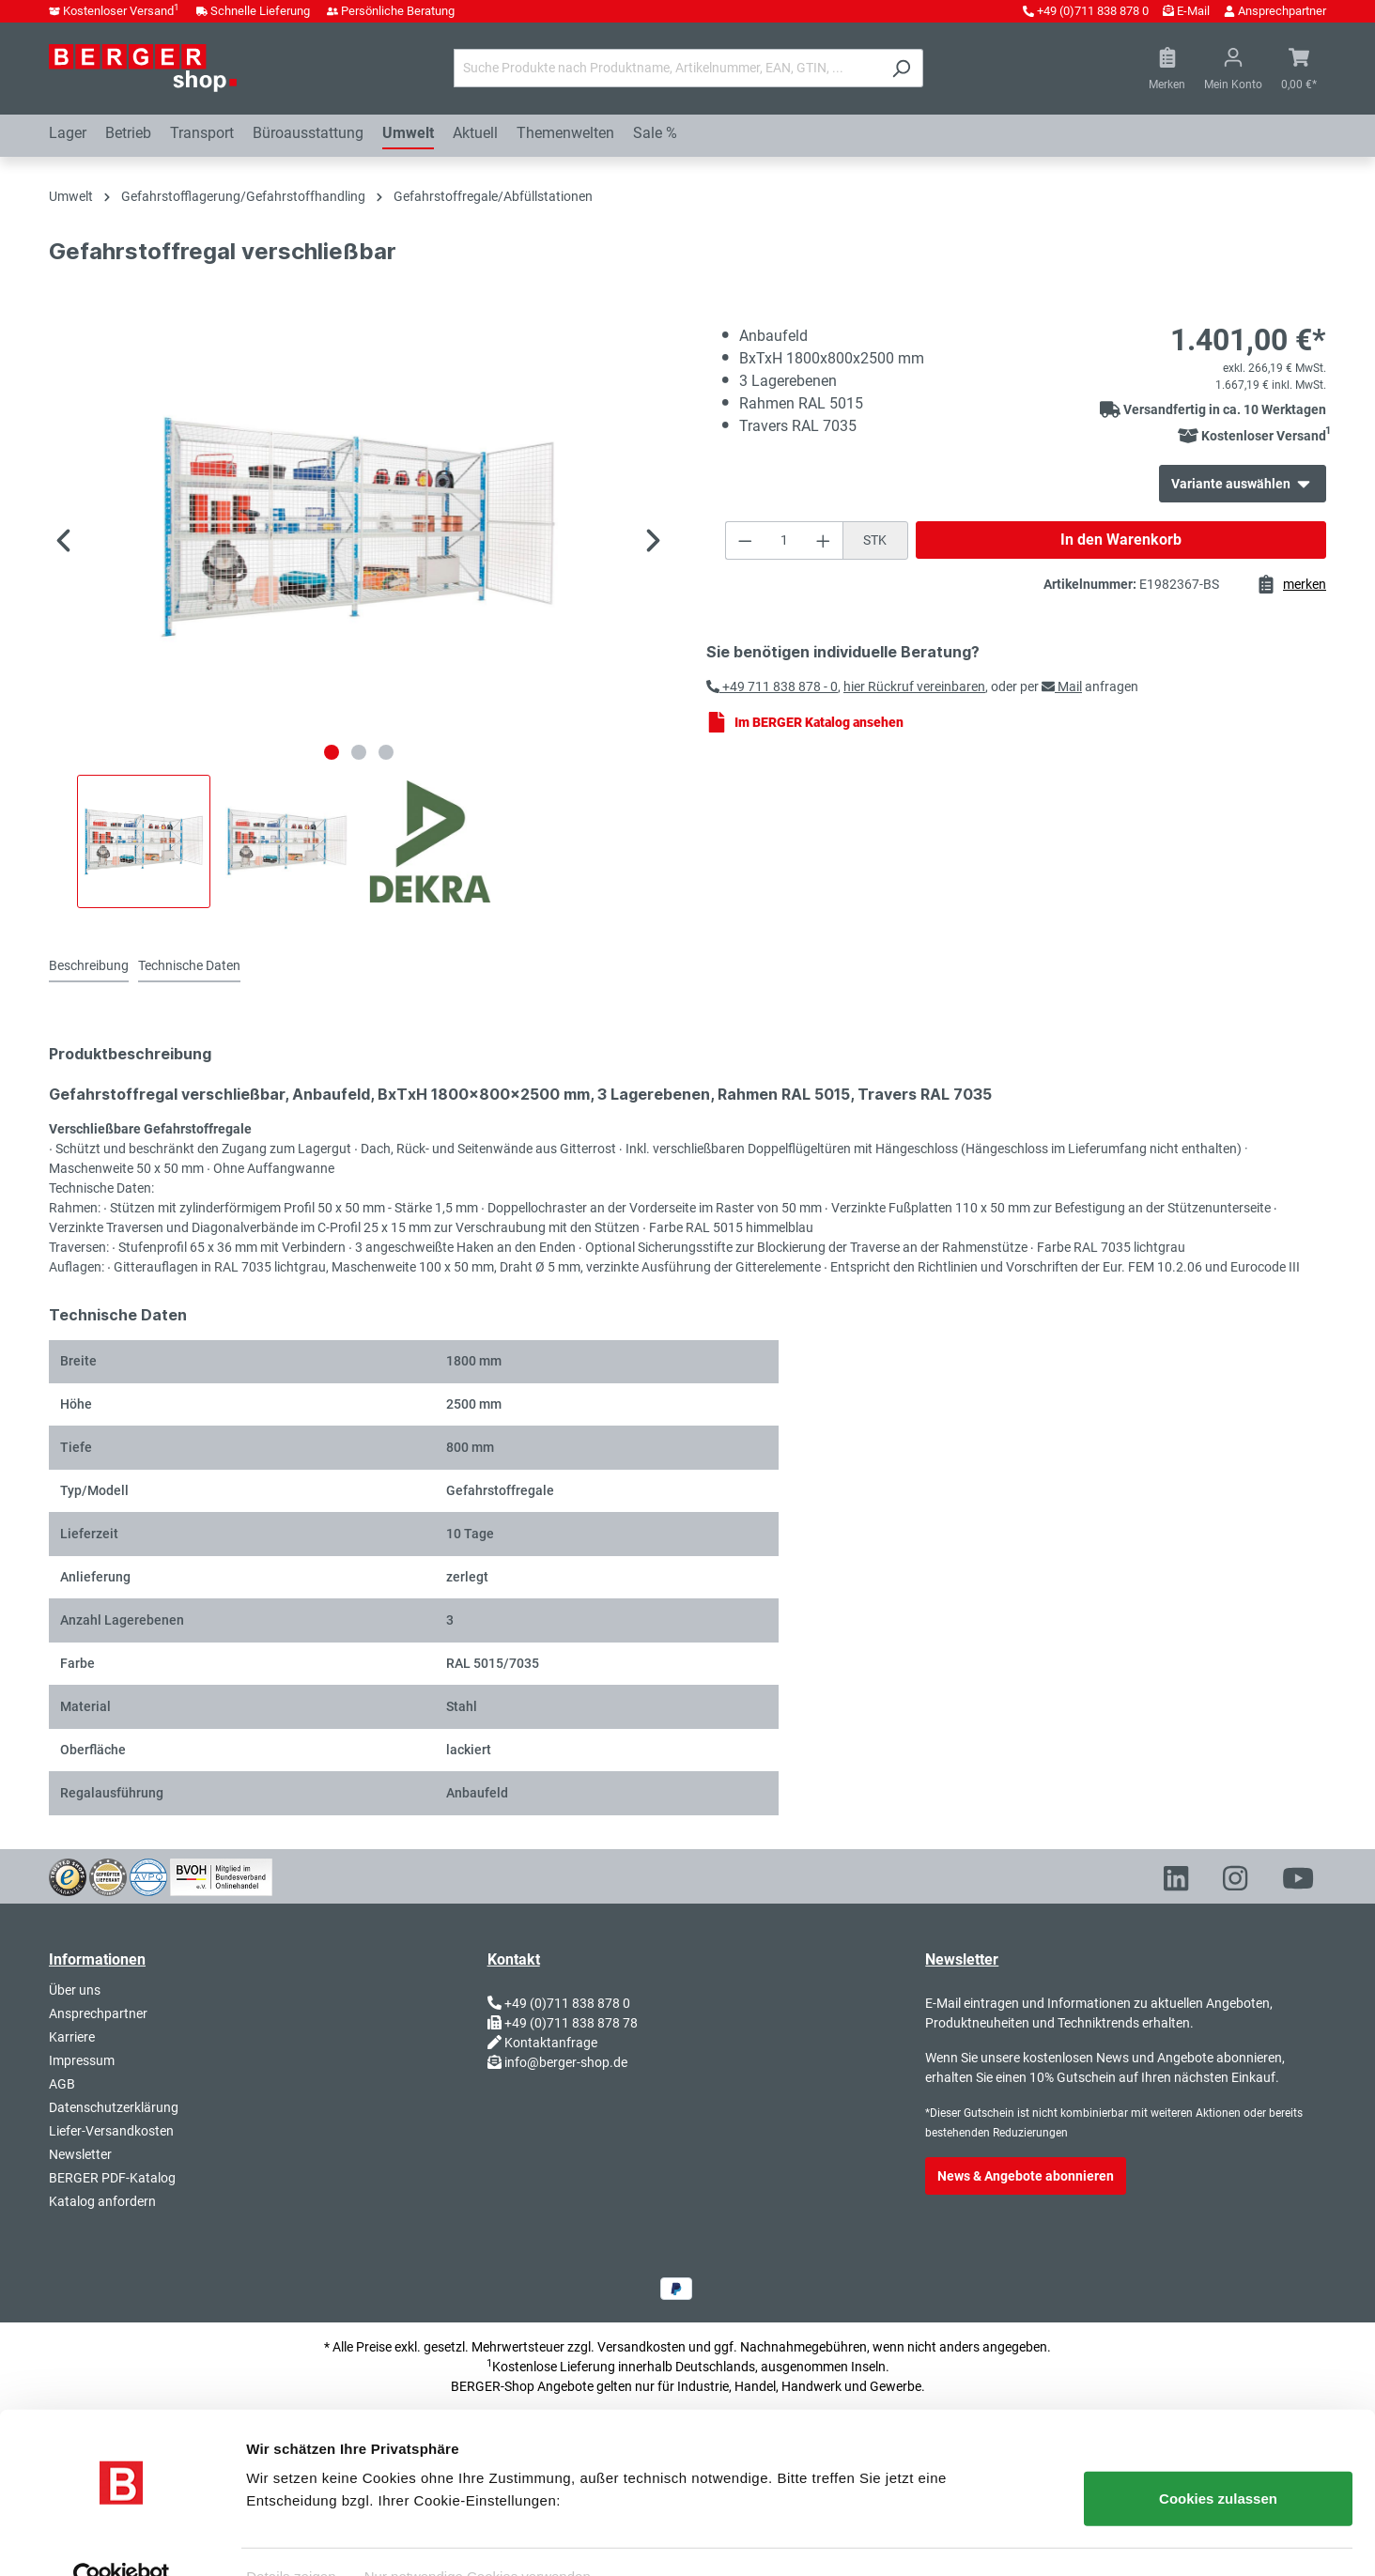 This screenshot has width=1375, height=2576. Describe the element at coordinates (772, 686) in the screenshot. I see `+49 711 838 878 - 0` at that location.